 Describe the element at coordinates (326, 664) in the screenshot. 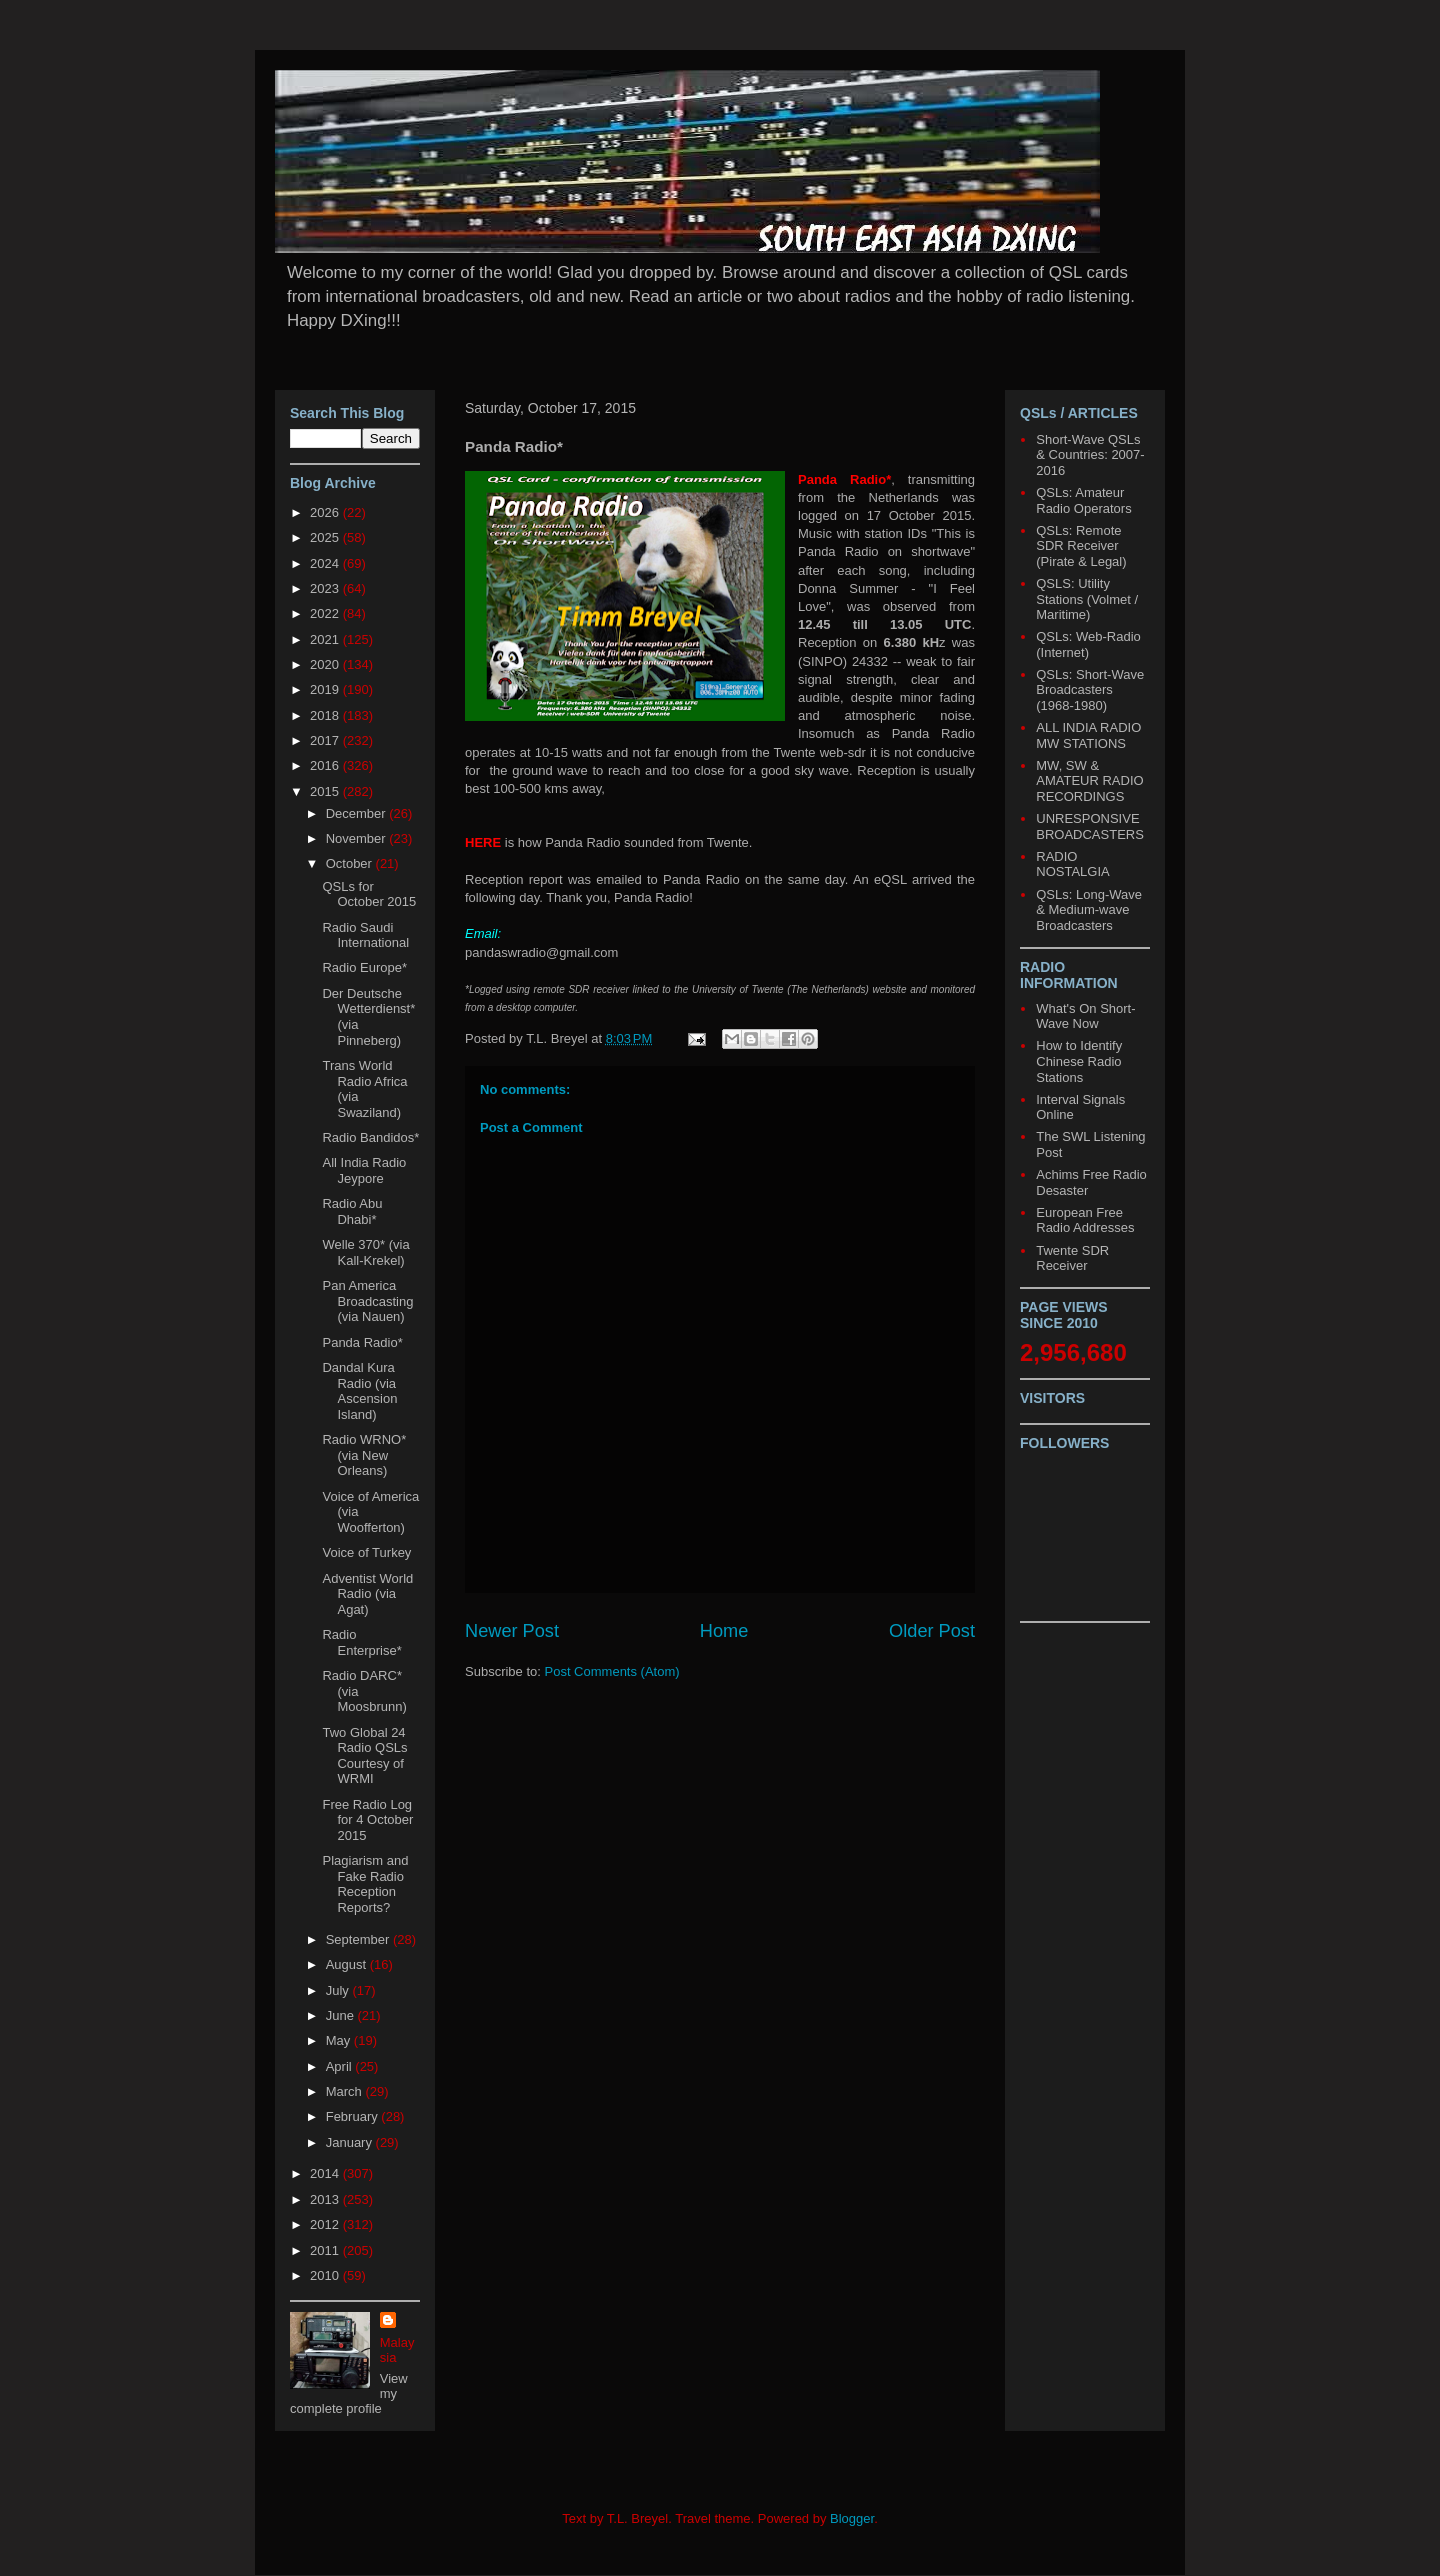

I see `2020` at that location.